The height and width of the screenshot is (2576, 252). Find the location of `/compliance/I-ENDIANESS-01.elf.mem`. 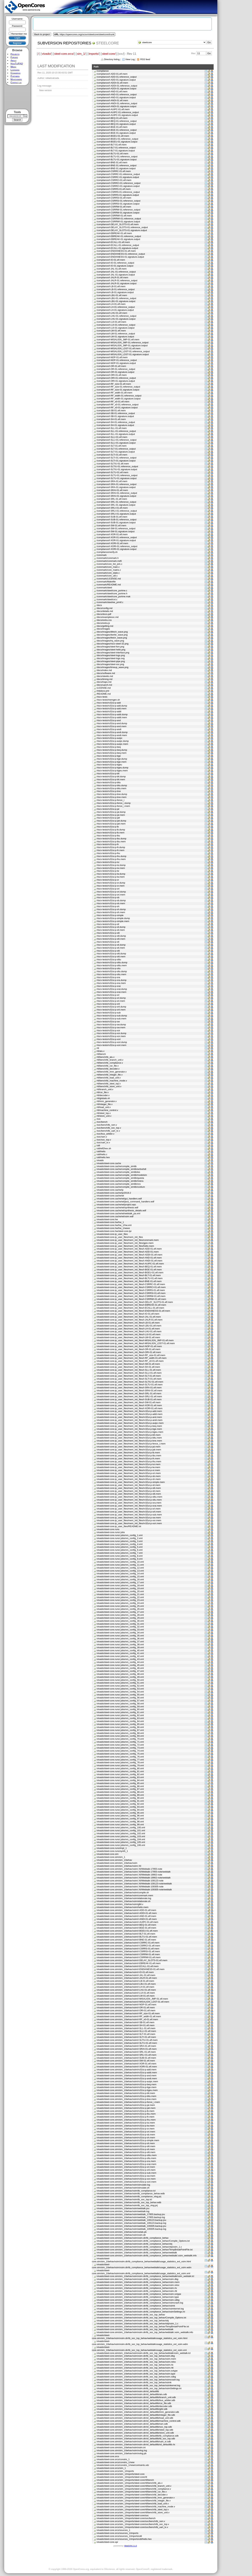

/compliance/I-ENDIANESS-01.elf.mem is located at coordinates (116, 251).